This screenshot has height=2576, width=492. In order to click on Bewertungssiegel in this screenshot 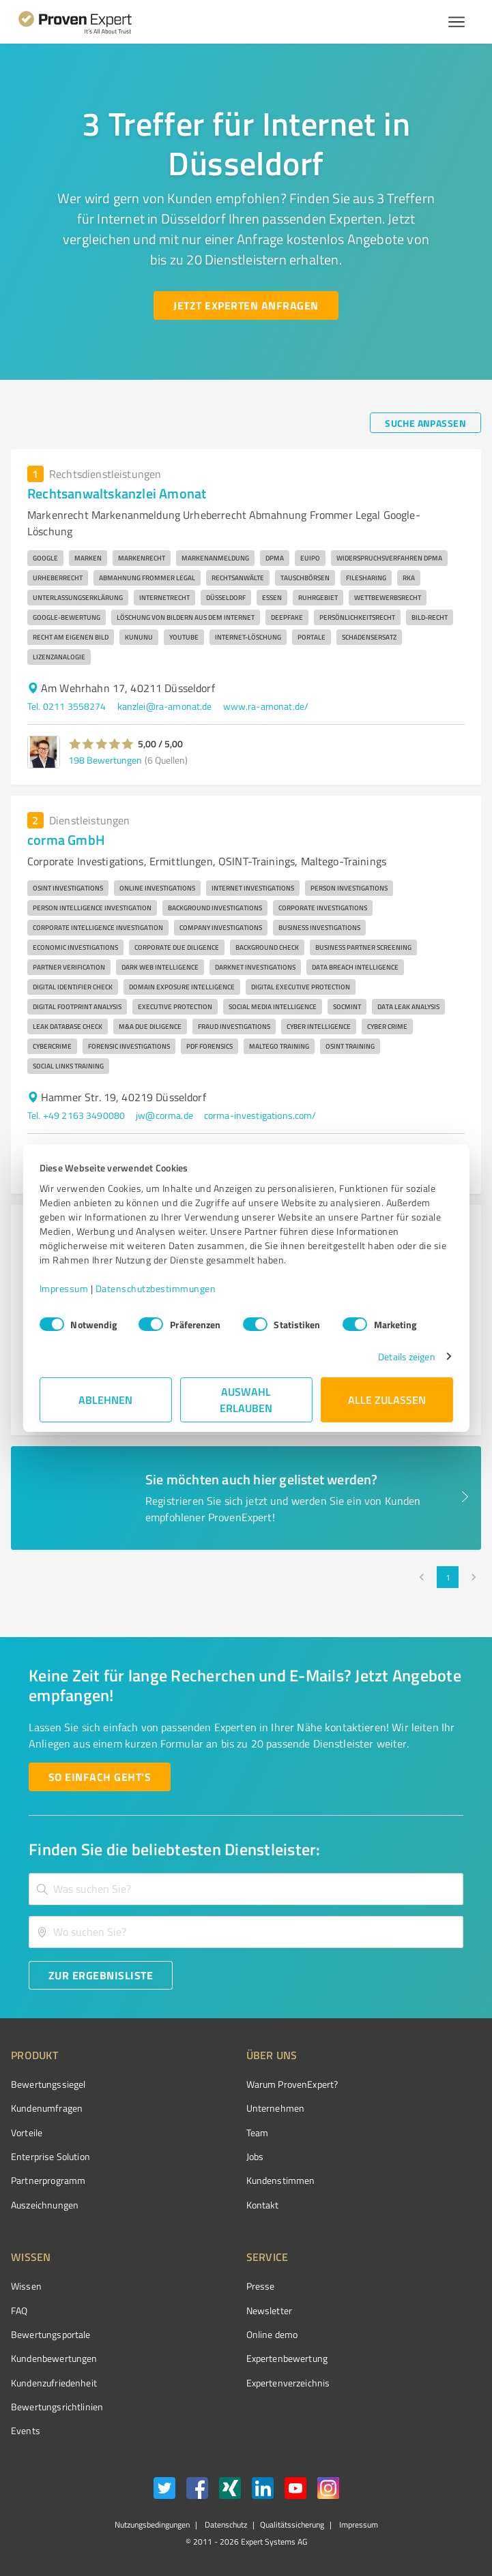, I will do `click(48, 2084)`.